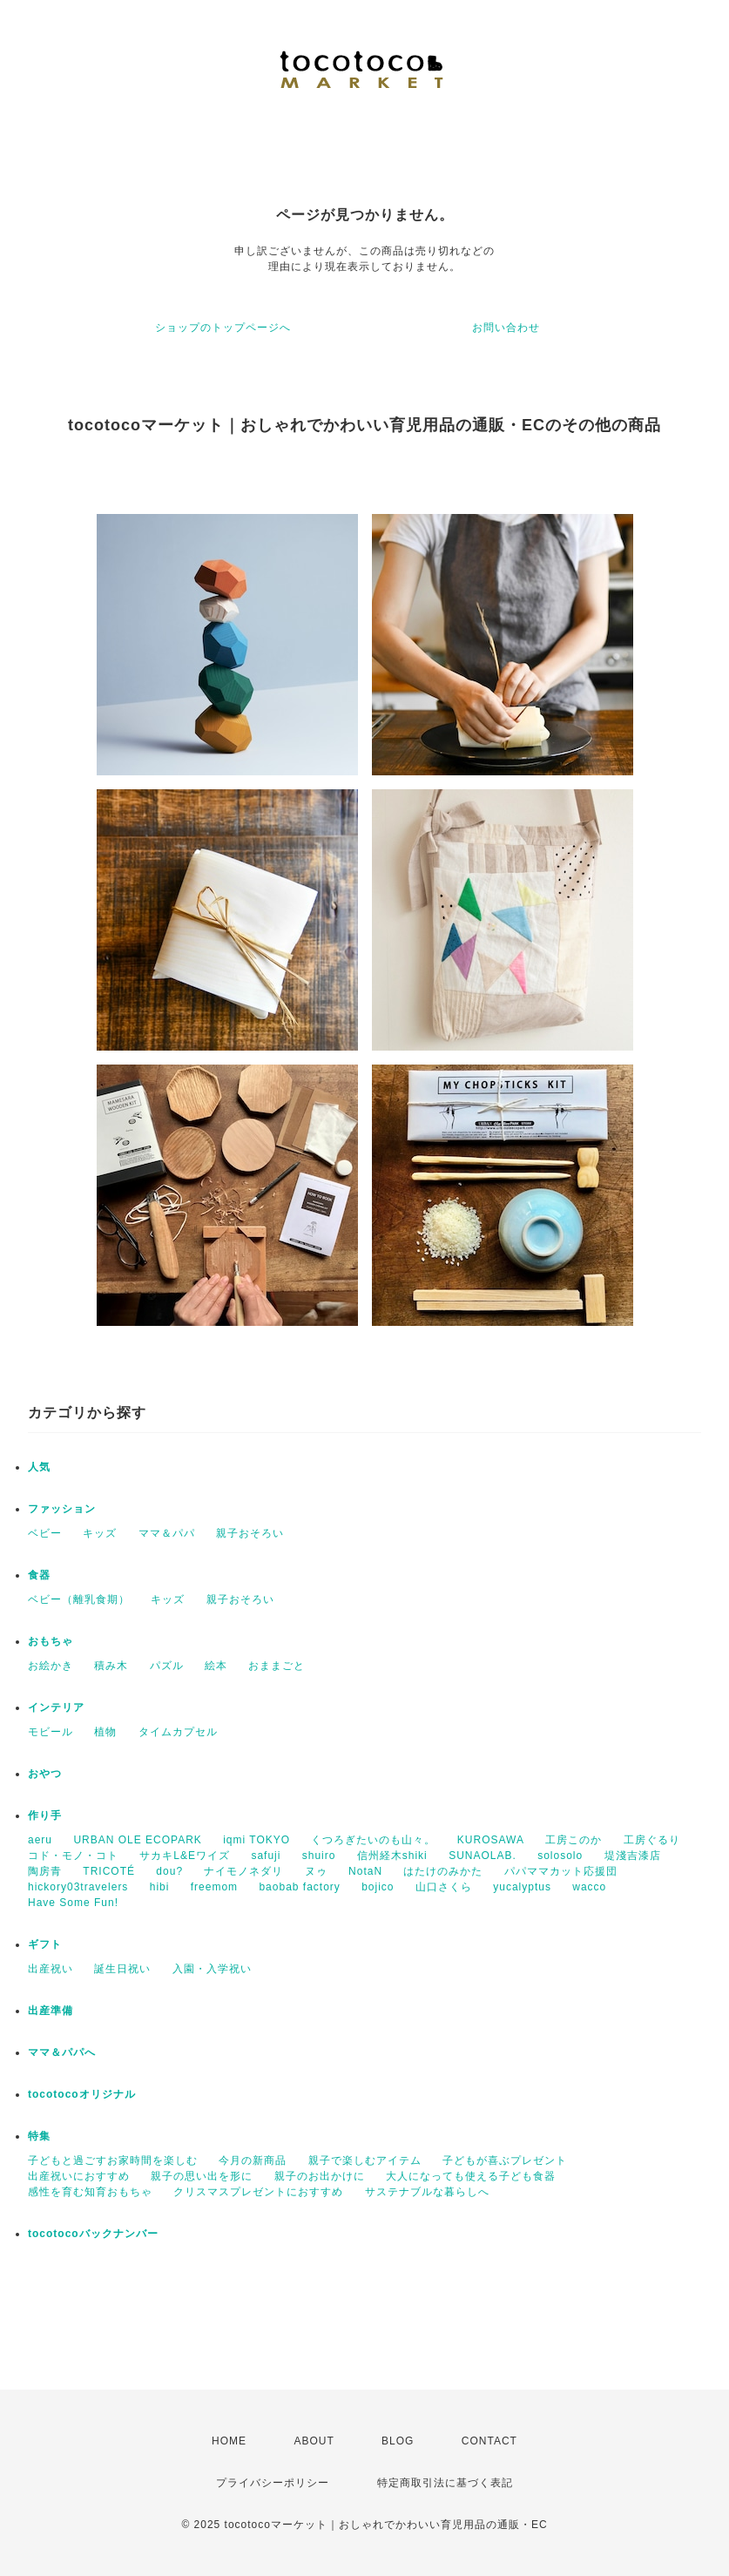  What do you see at coordinates (471, 2176) in the screenshot?
I see `大人になっても使える子ども食器` at bounding box center [471, 2176].